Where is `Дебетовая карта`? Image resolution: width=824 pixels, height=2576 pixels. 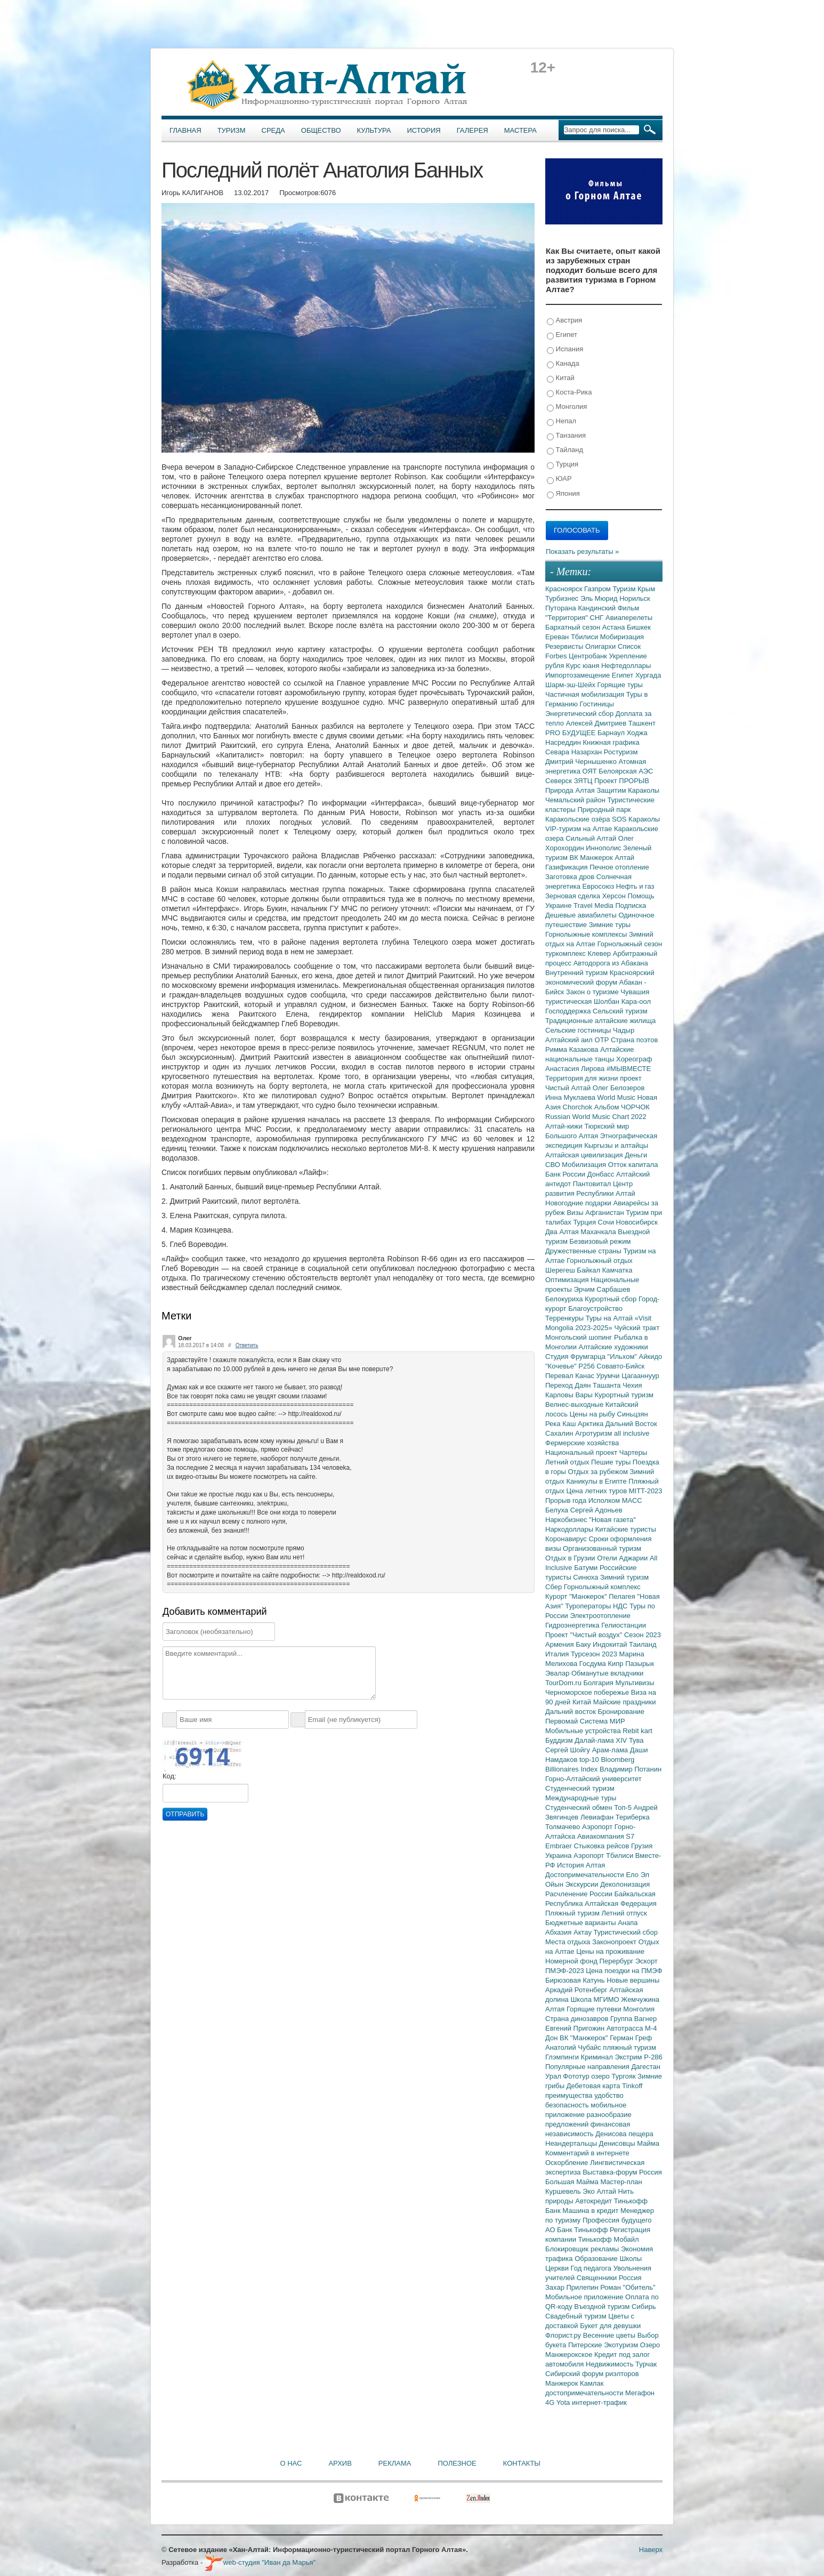
Дебетовая карта is located at coordinates (594, 2086).